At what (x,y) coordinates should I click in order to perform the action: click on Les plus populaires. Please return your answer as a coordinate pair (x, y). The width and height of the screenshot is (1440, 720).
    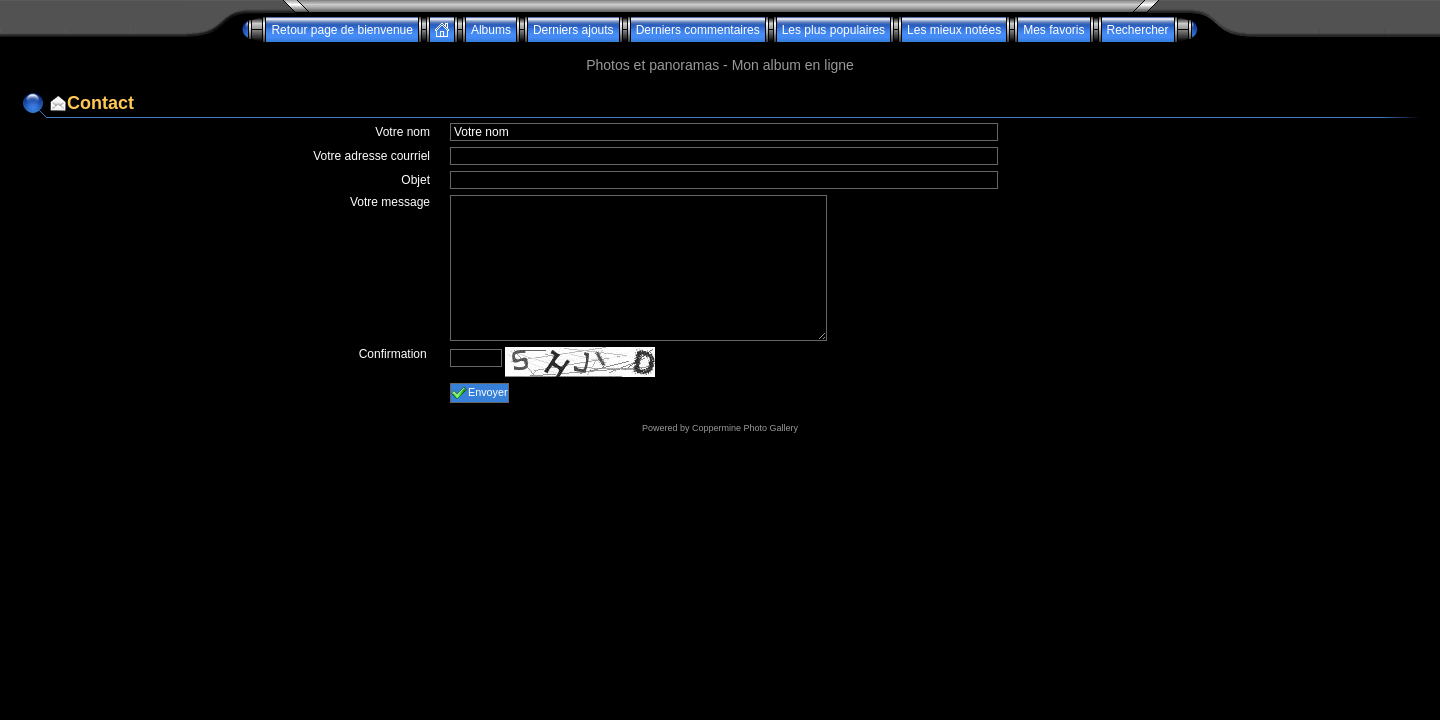
    Looking at the image, I should click on (833, 30).